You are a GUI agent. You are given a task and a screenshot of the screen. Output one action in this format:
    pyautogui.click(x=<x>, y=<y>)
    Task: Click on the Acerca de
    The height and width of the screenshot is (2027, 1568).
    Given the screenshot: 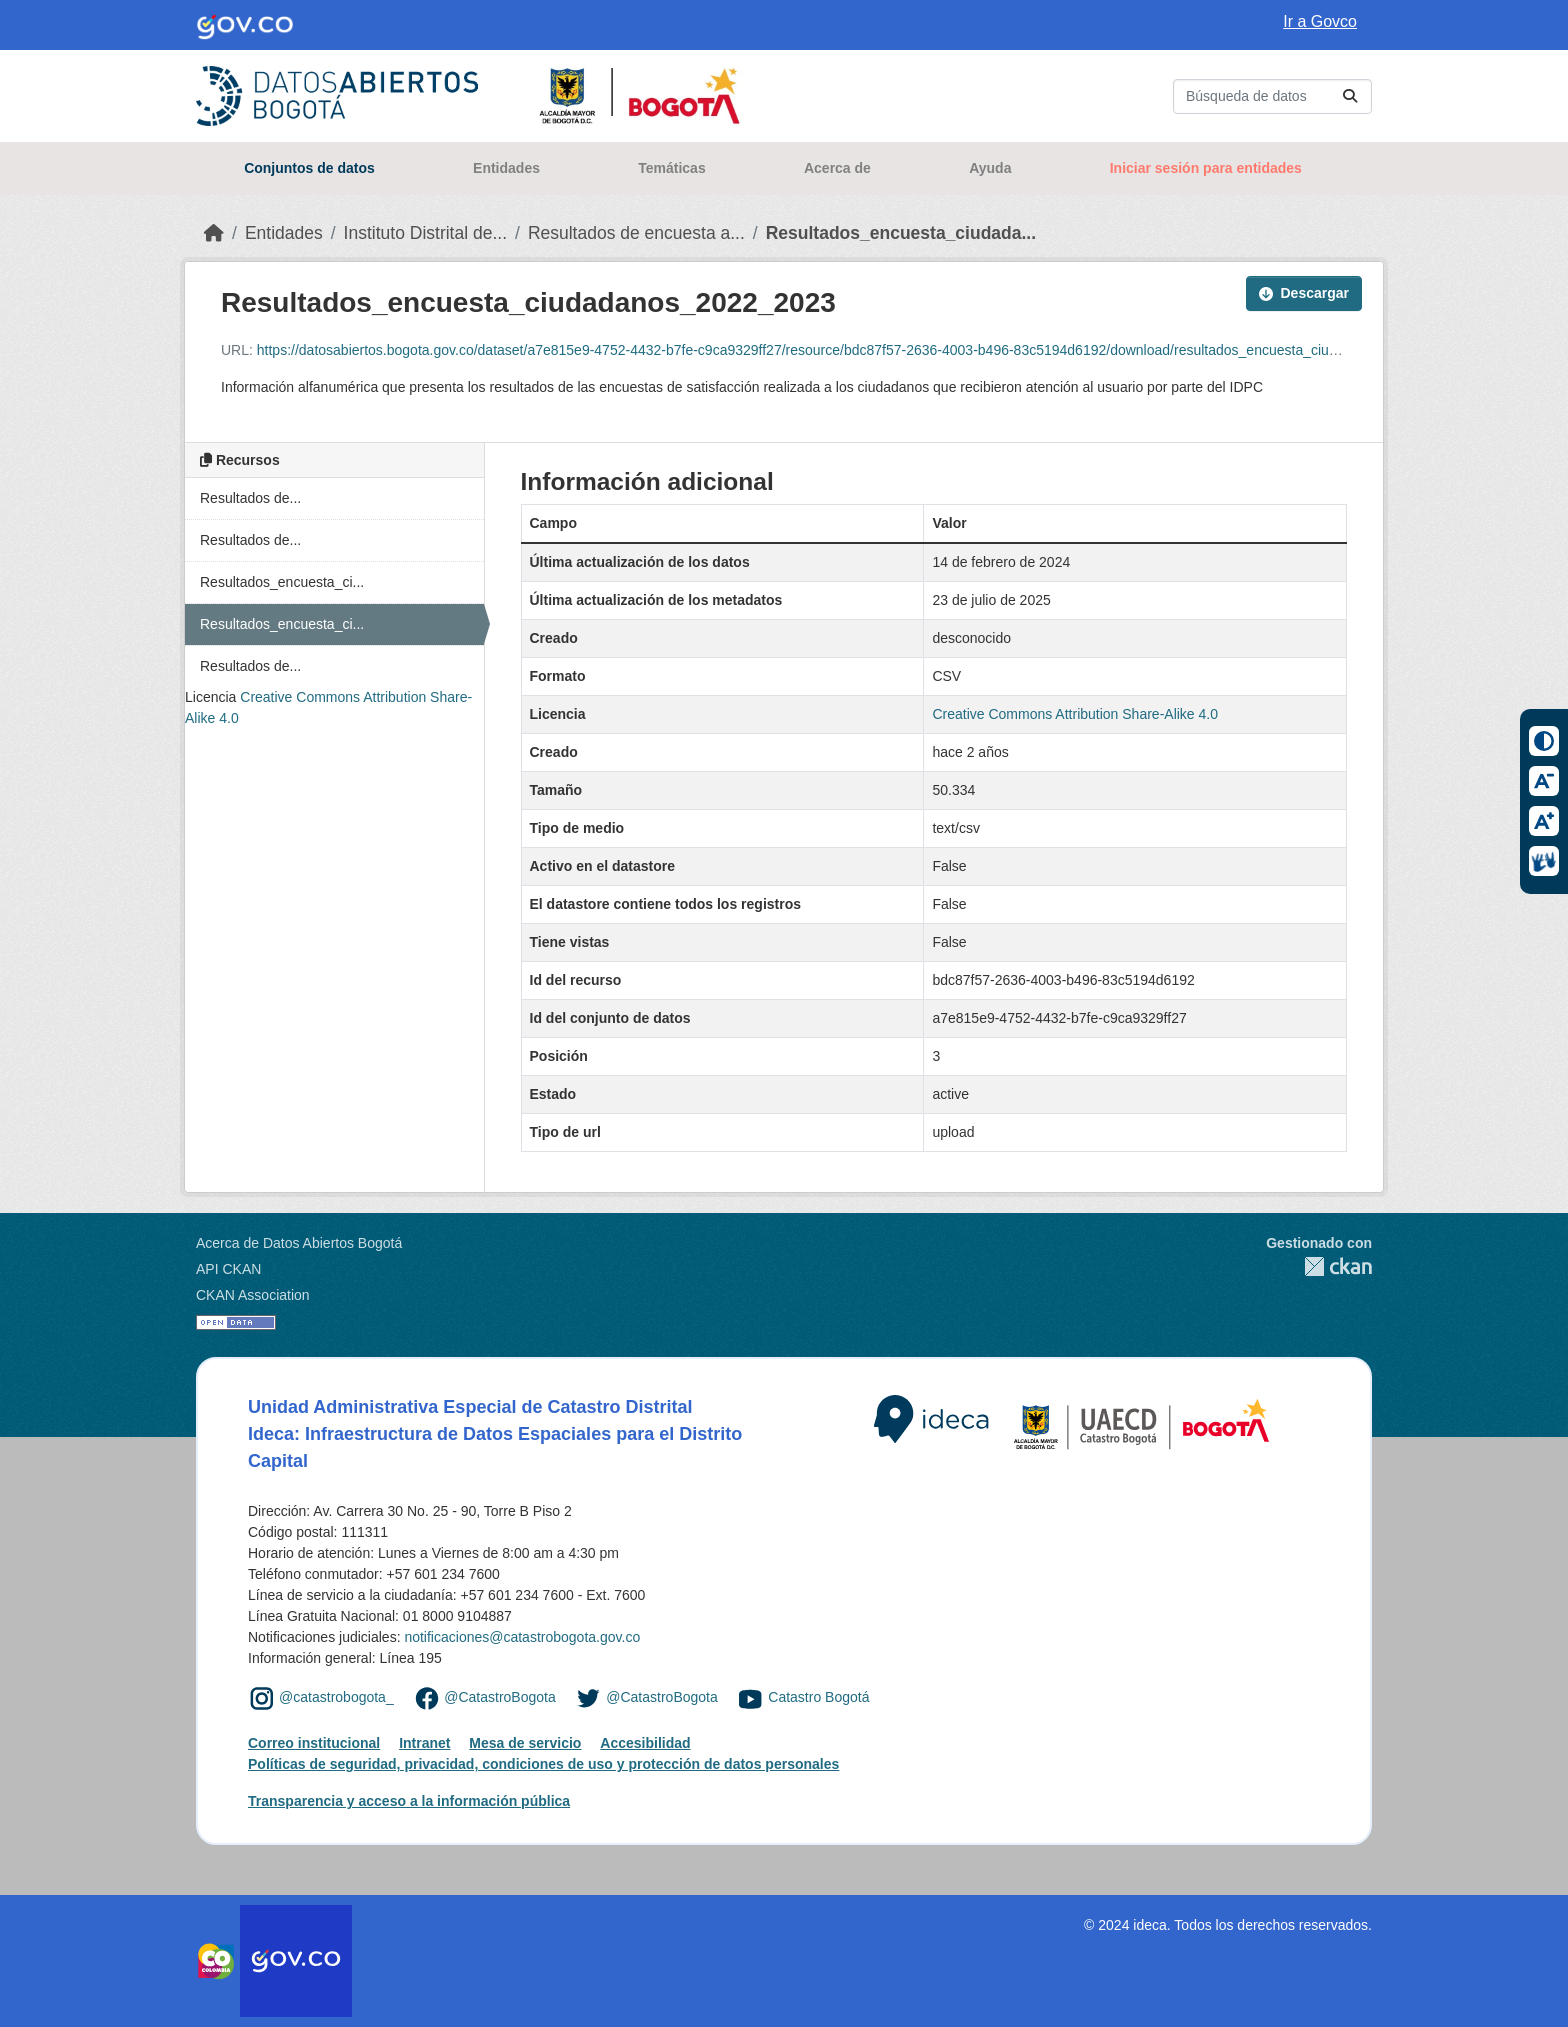 What is the action you would take?
    pyautogui.click(x=837, y=168)
    